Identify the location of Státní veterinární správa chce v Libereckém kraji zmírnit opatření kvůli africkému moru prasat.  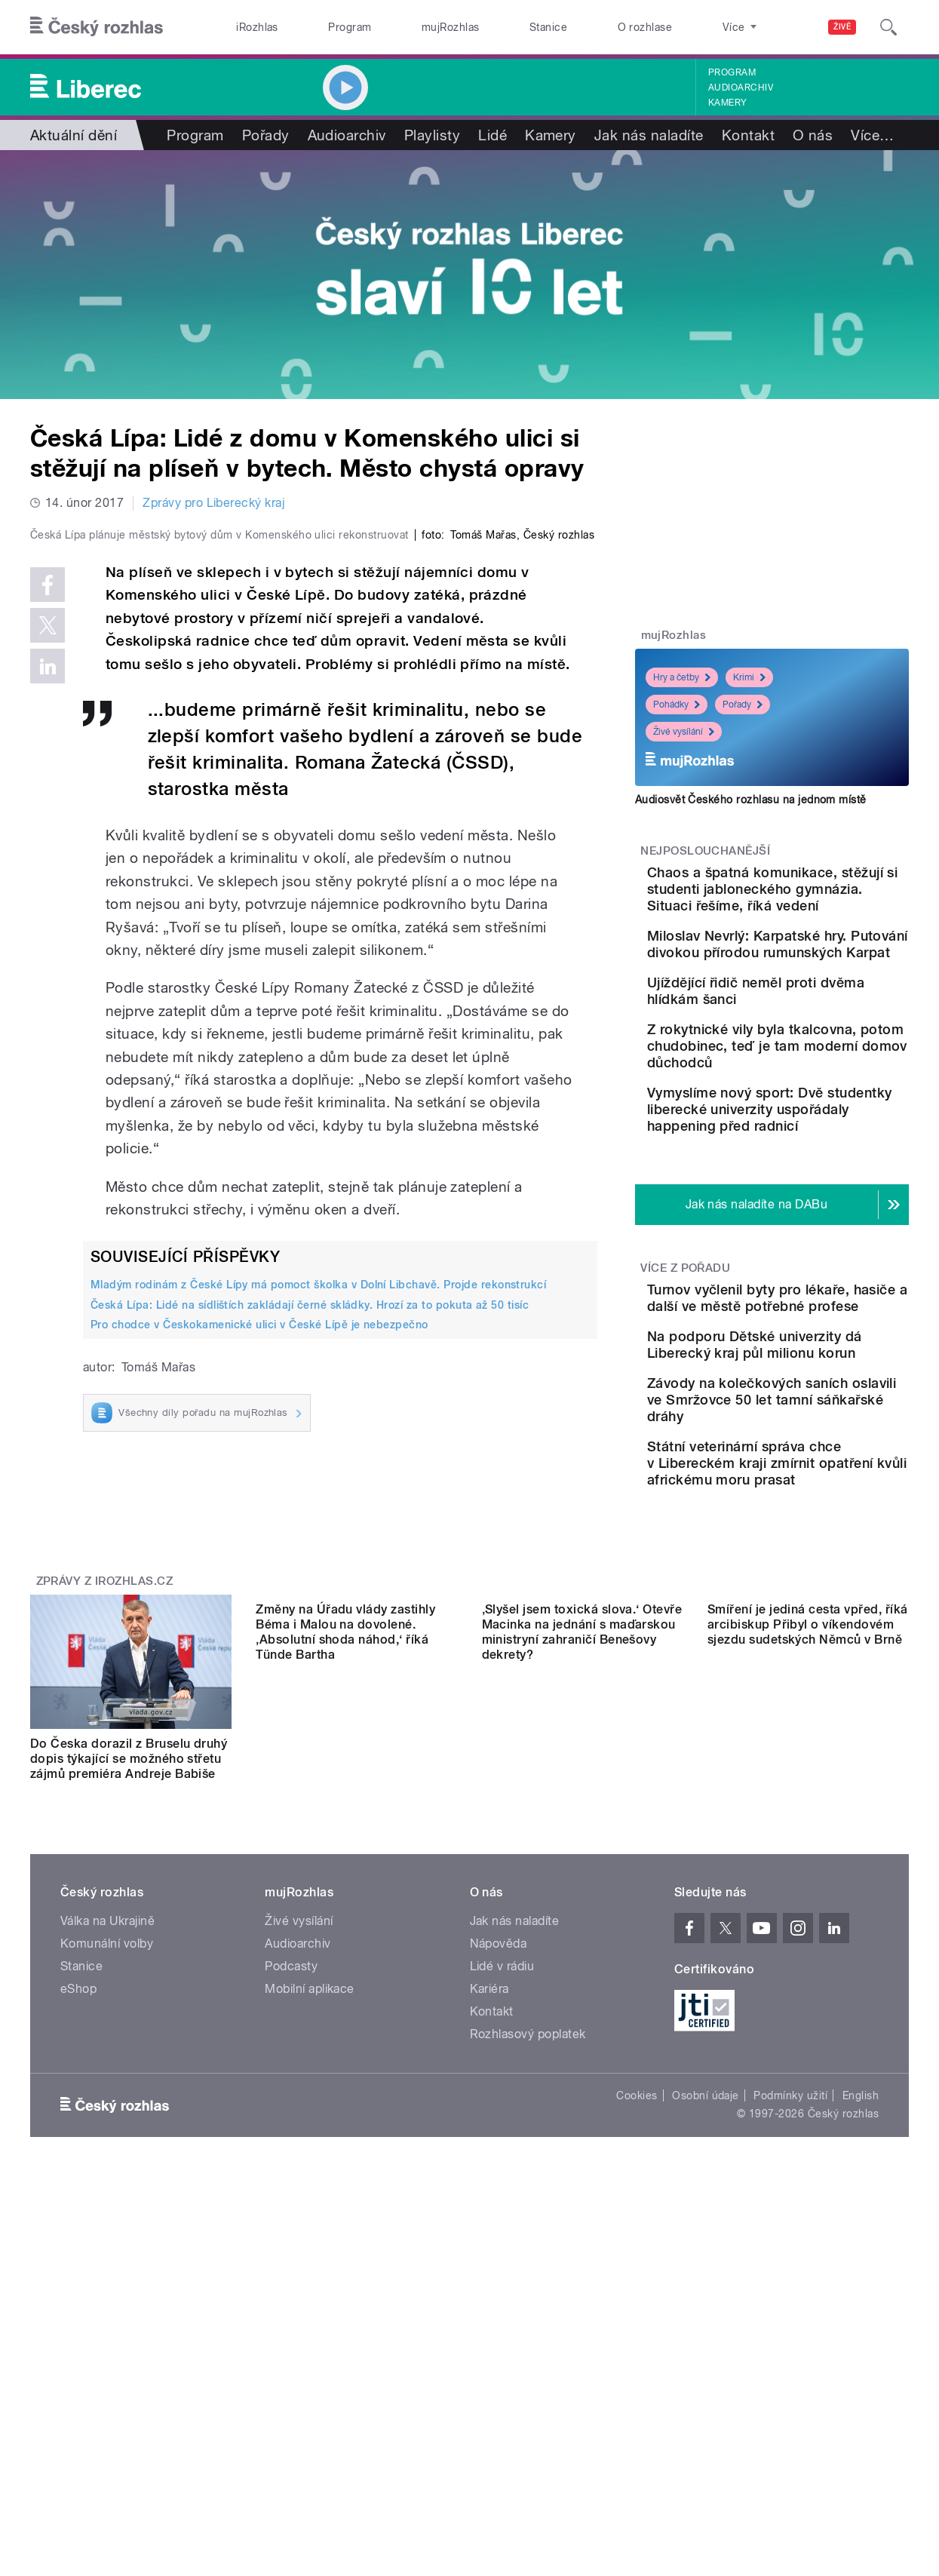
(811, 1652).